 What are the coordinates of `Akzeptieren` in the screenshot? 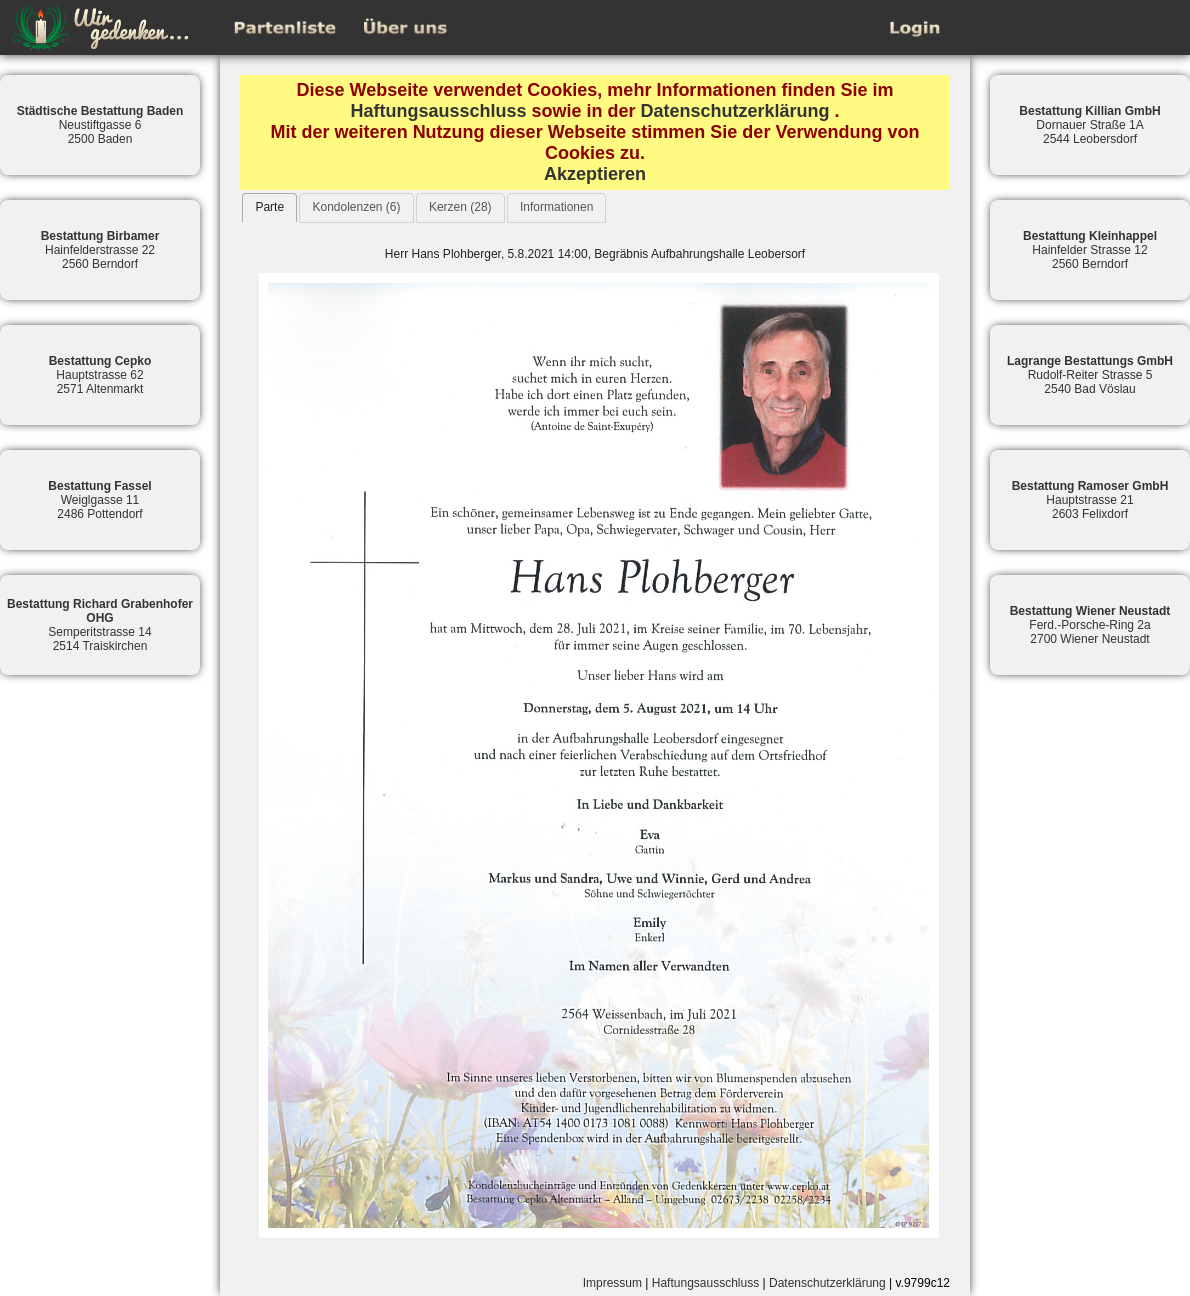 It's located at (595, 174).